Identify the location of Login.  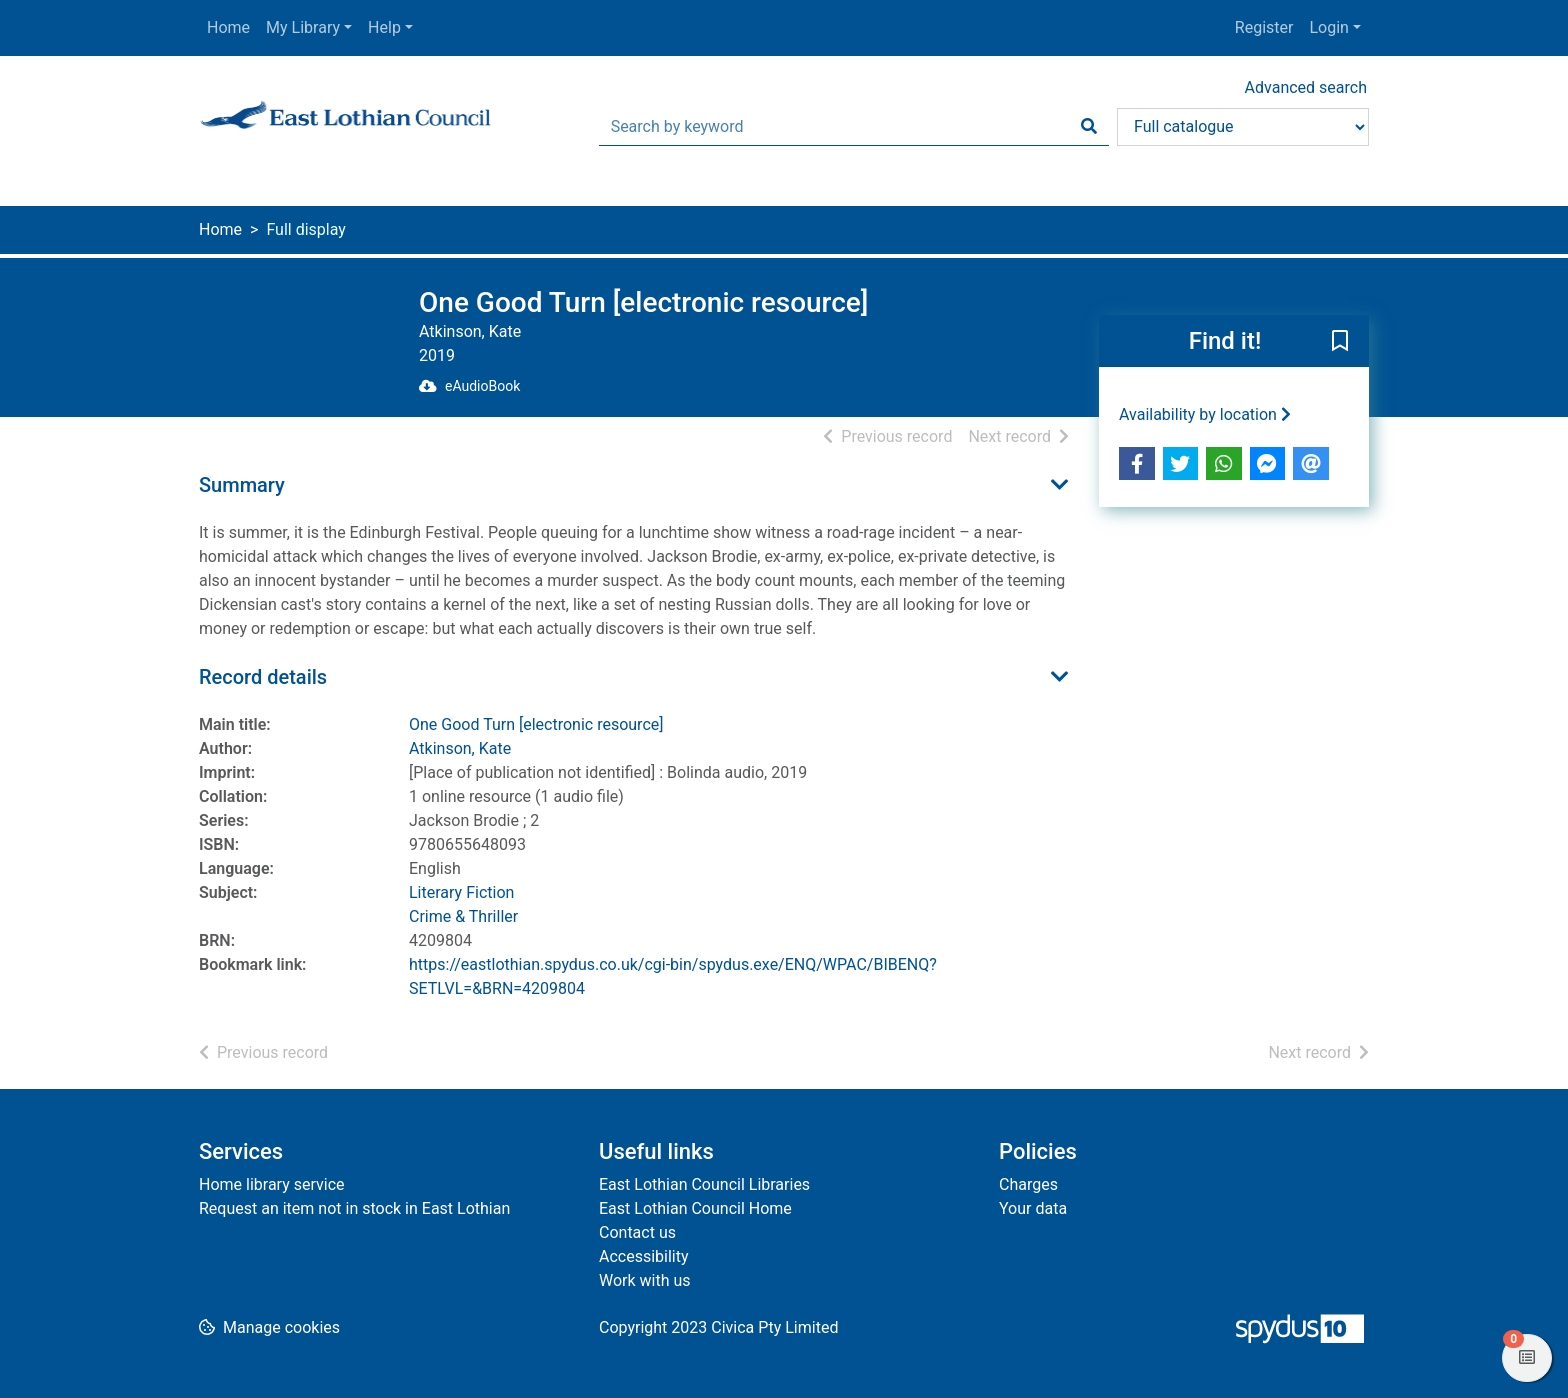
(1328, 27).